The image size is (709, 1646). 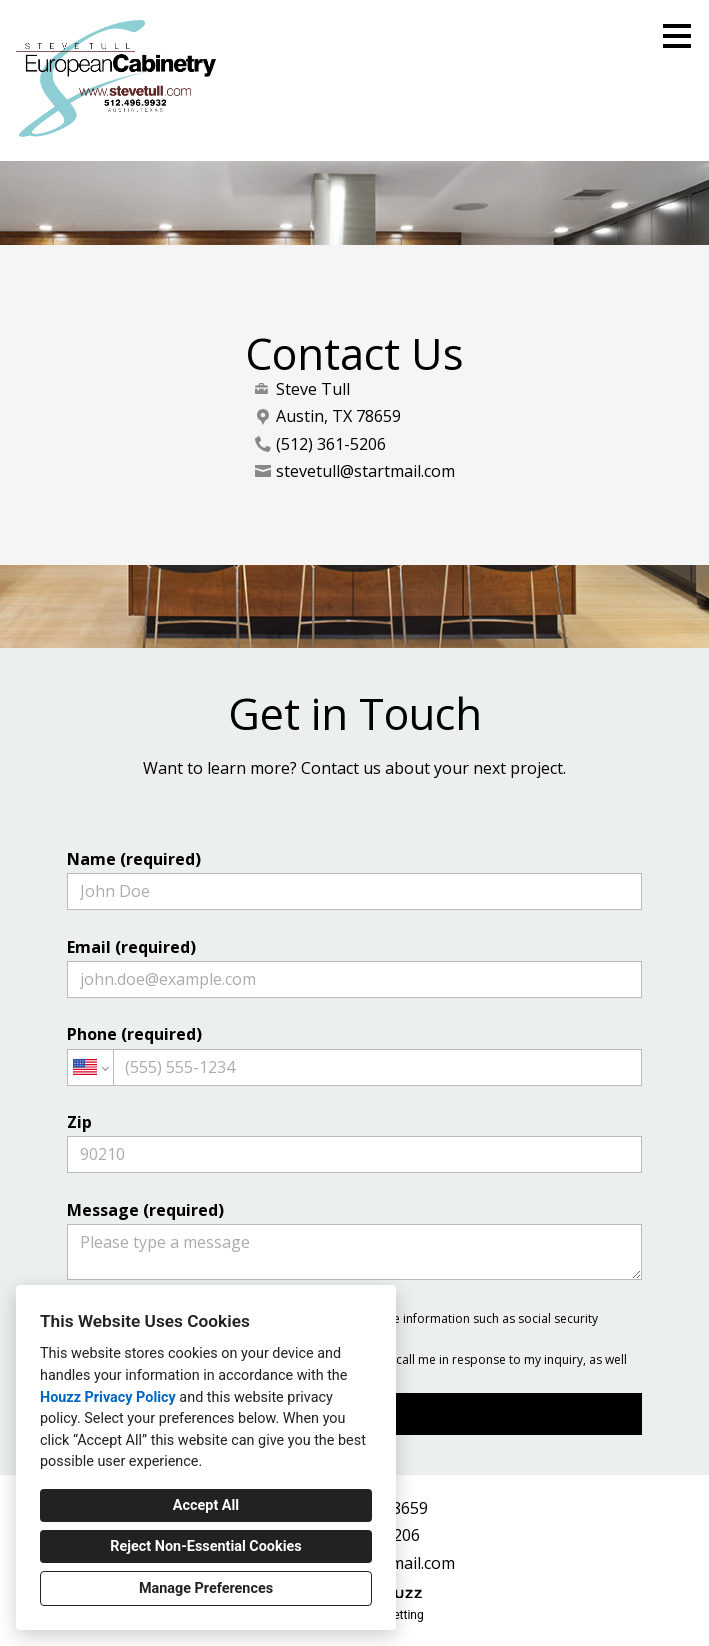 What do you see at coordinates (108, 1397) in the screenshot?
I see `Houzz Privacy Policy` at bounding box center [108, 1397].